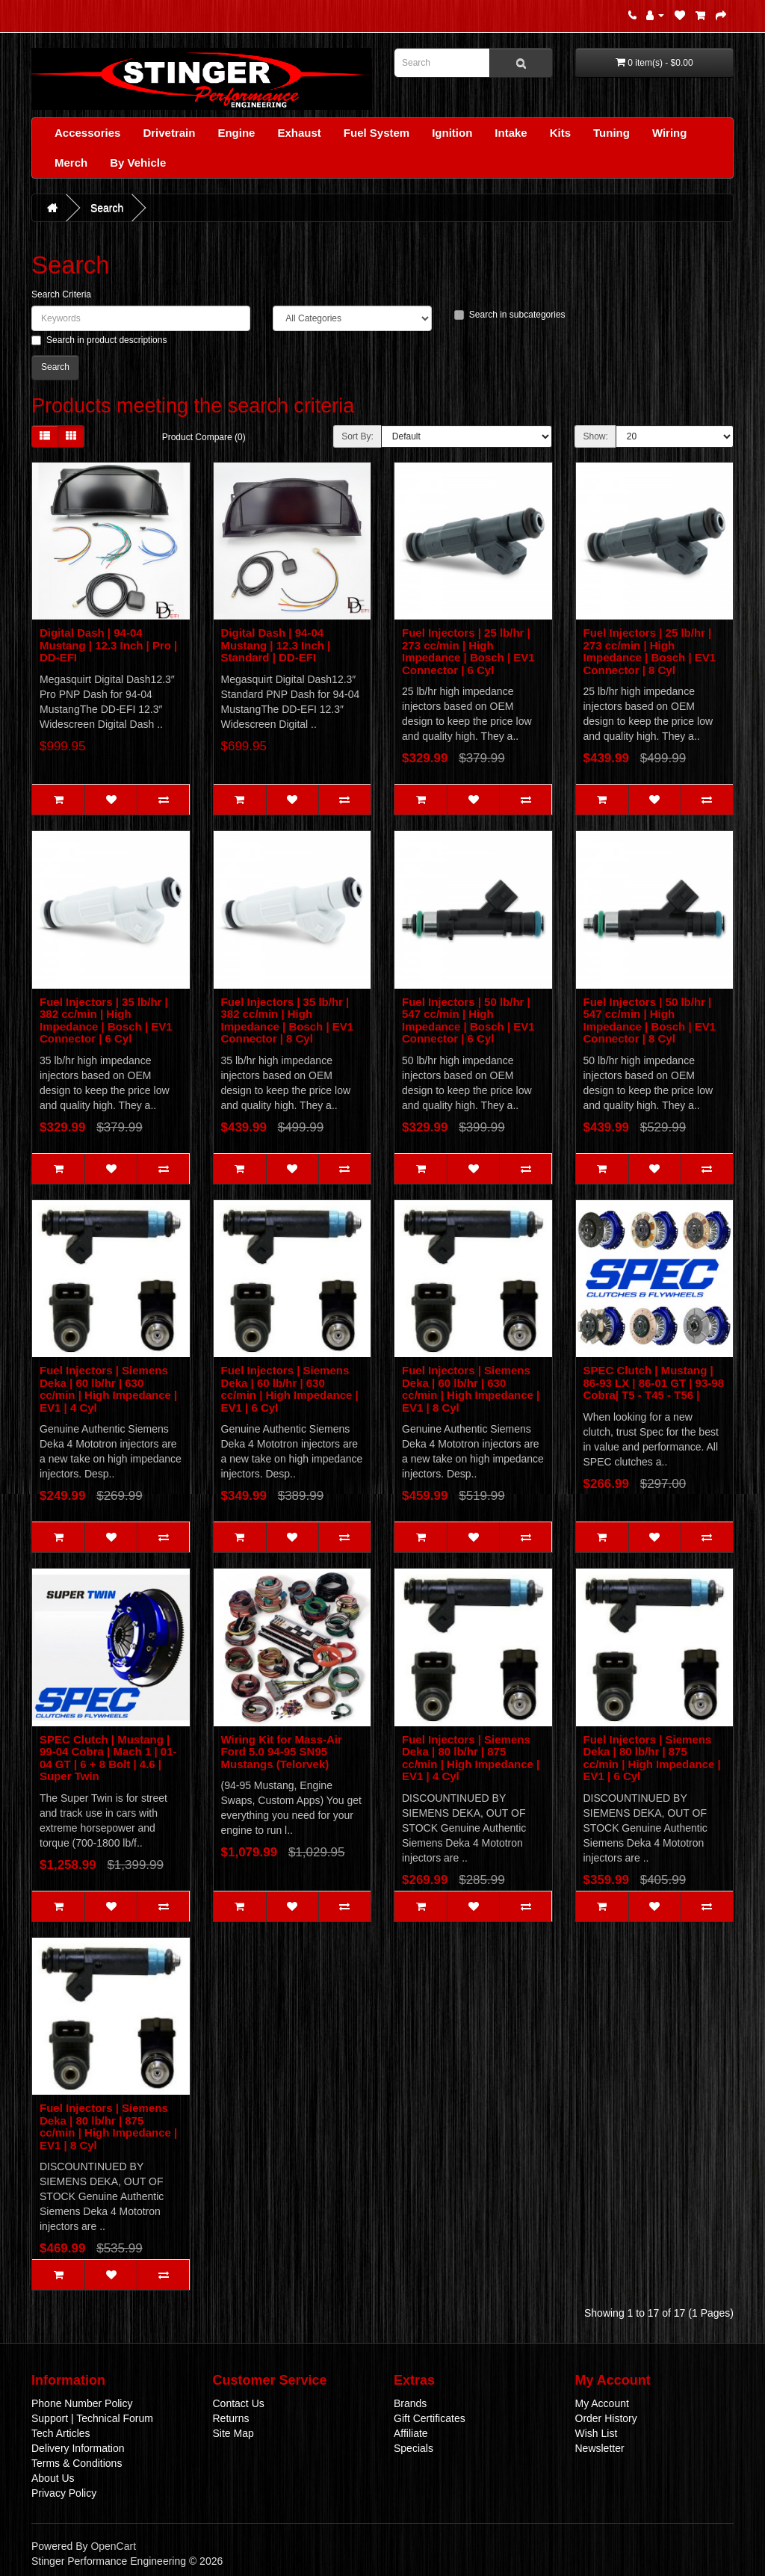 The height and width of the screenshot is (2576, 765). Describe the element at coordinates (652, 1758) in the screenshot. I see `Fuel Injectors | Siemens Deka | 80 lb/hr | 875 cc/min | High Impedance | EV1 | 6 Cyl` at that location.